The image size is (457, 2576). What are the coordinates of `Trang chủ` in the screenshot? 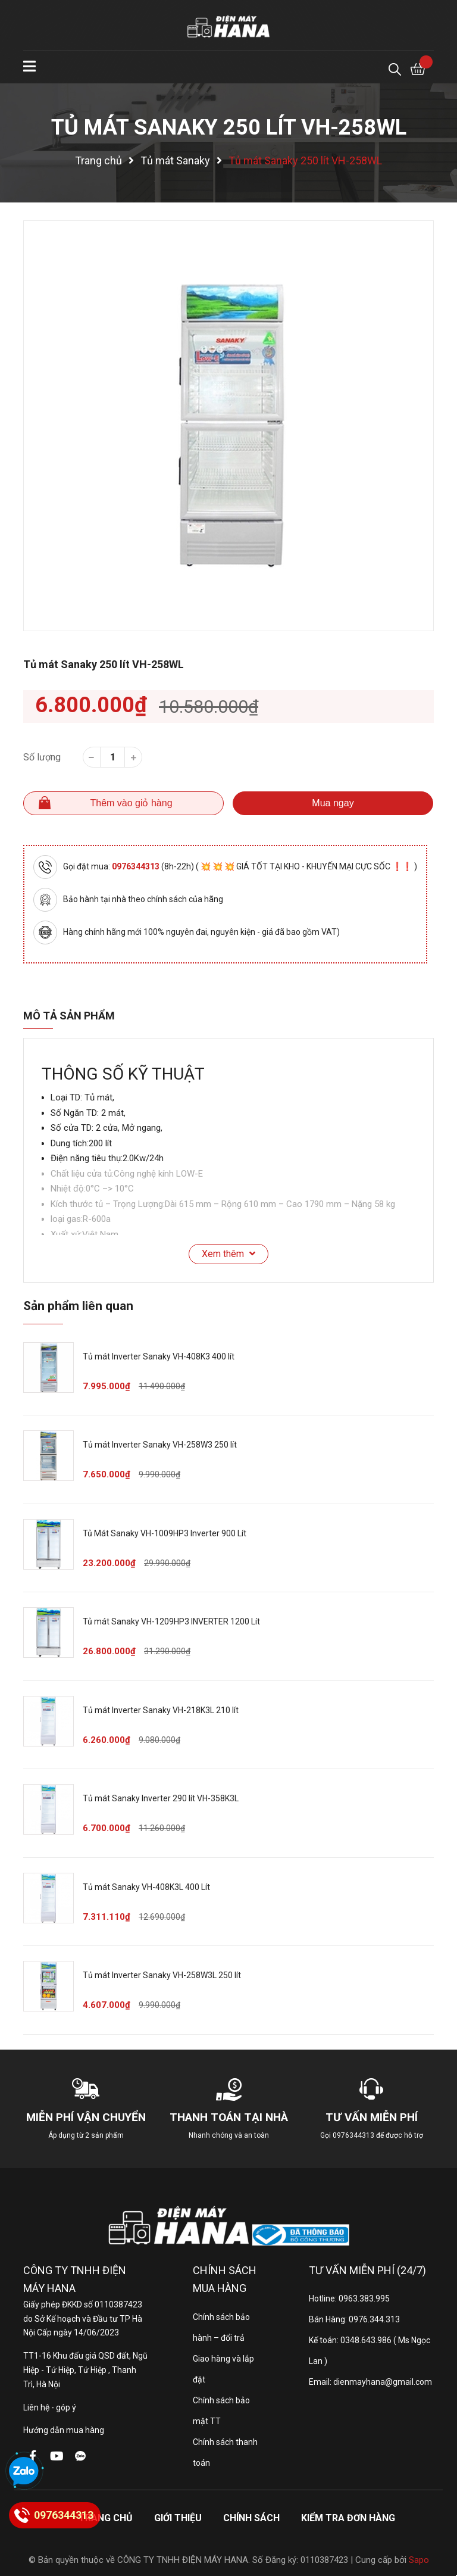 It's located at (106, 2518).